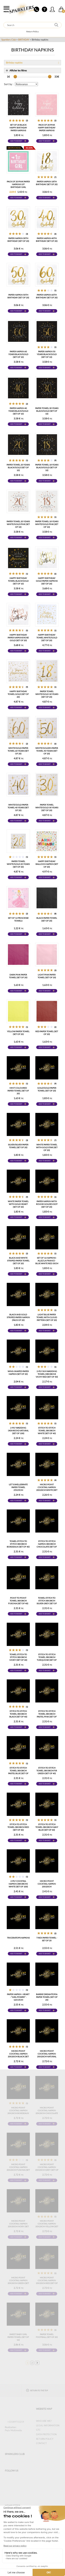 Image resolution: width=65 pixels, height=2576 pixels. Describe the element at coordinates (47, 581) in the screenshot. I see `Happy Birthday Gold Paper Napkins (Set of 20)` at that location.